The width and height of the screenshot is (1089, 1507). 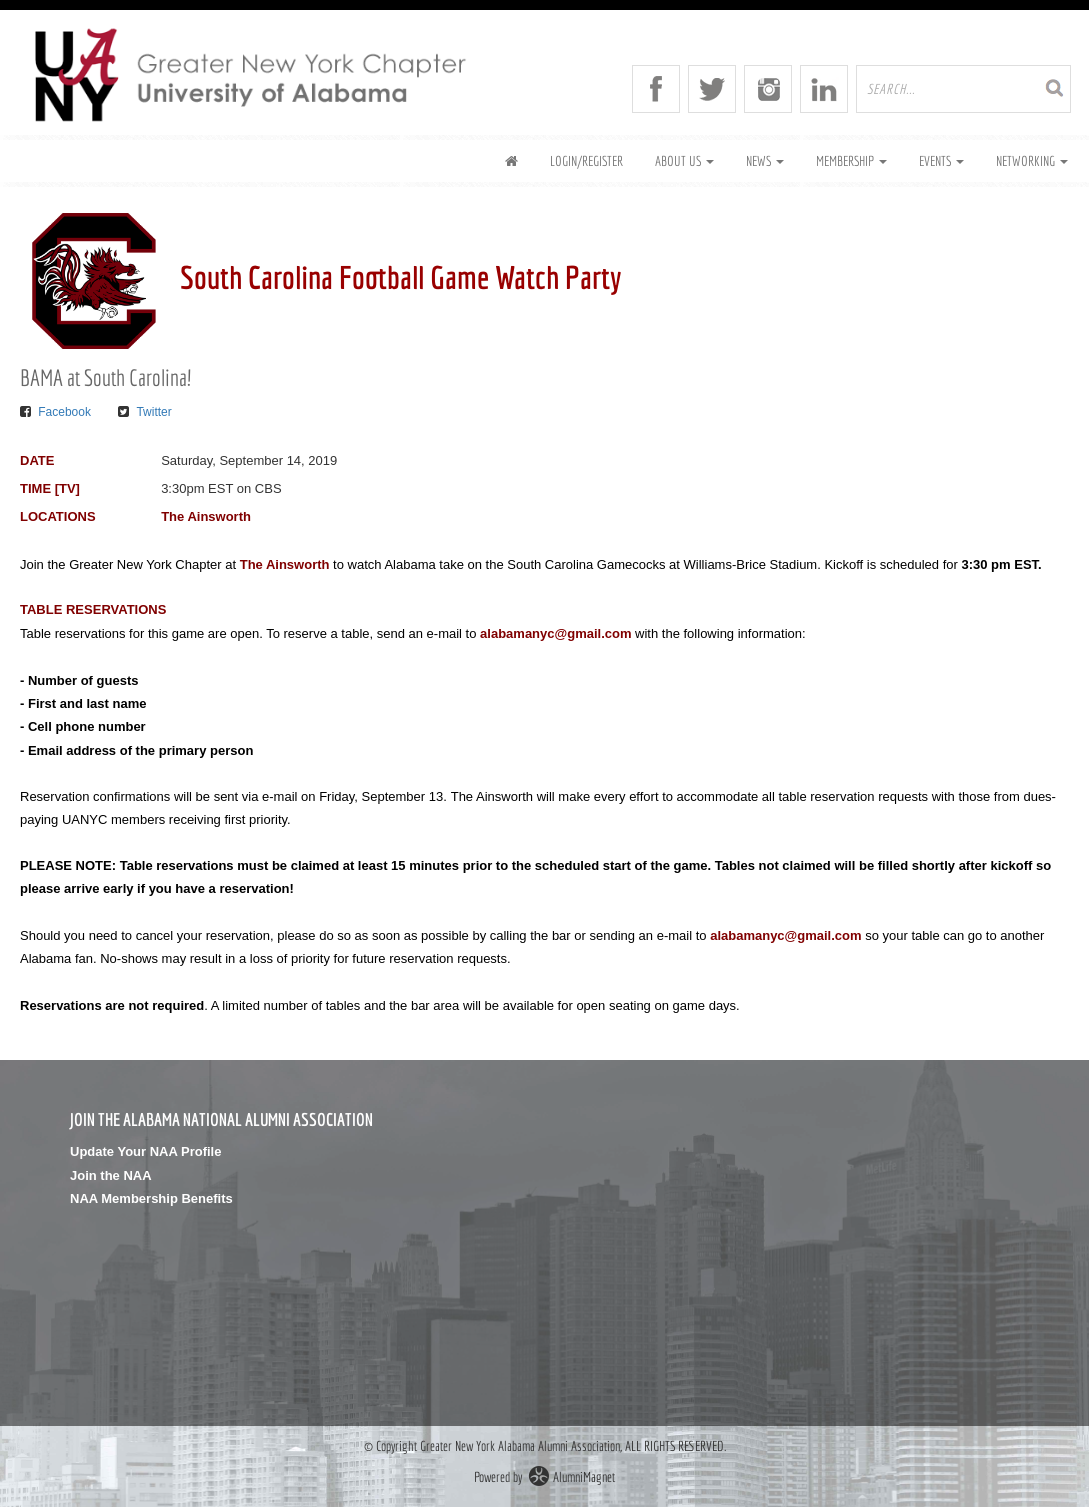 What do you see at coordinates (941, 161) in the screenshot?
I see `Events [button]` at bounding box center [941, 161].